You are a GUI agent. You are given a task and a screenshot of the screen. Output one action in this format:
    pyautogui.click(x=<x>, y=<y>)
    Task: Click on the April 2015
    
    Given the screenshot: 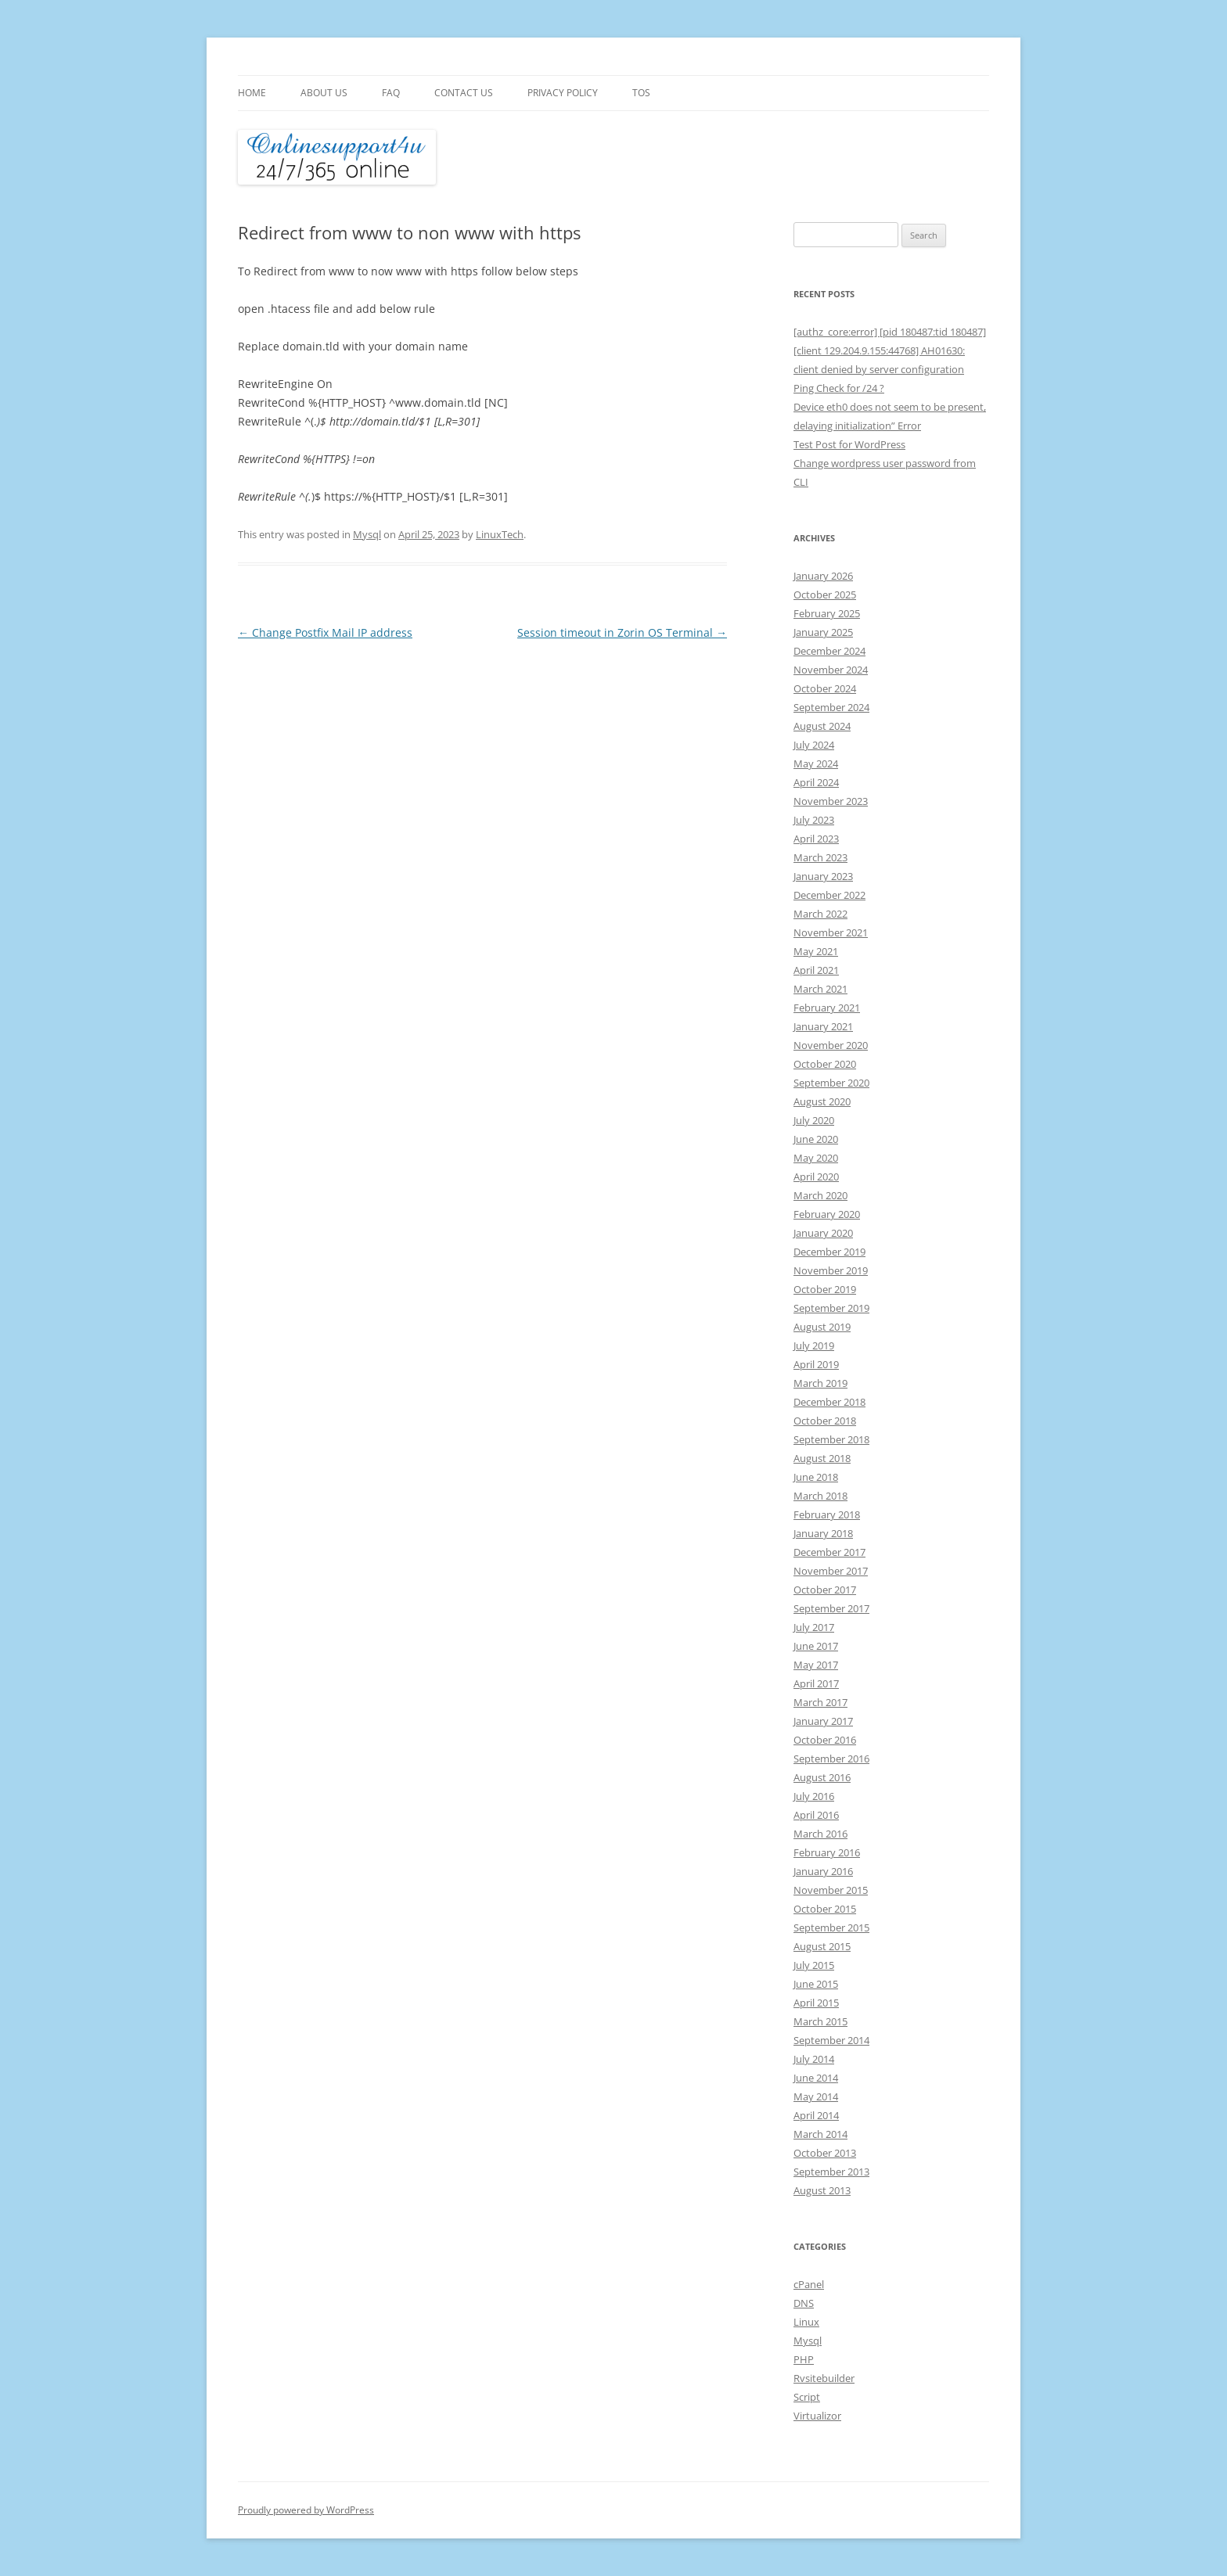 What is the action you would take?
    pyautogui.click(x=816, y=2003)
    